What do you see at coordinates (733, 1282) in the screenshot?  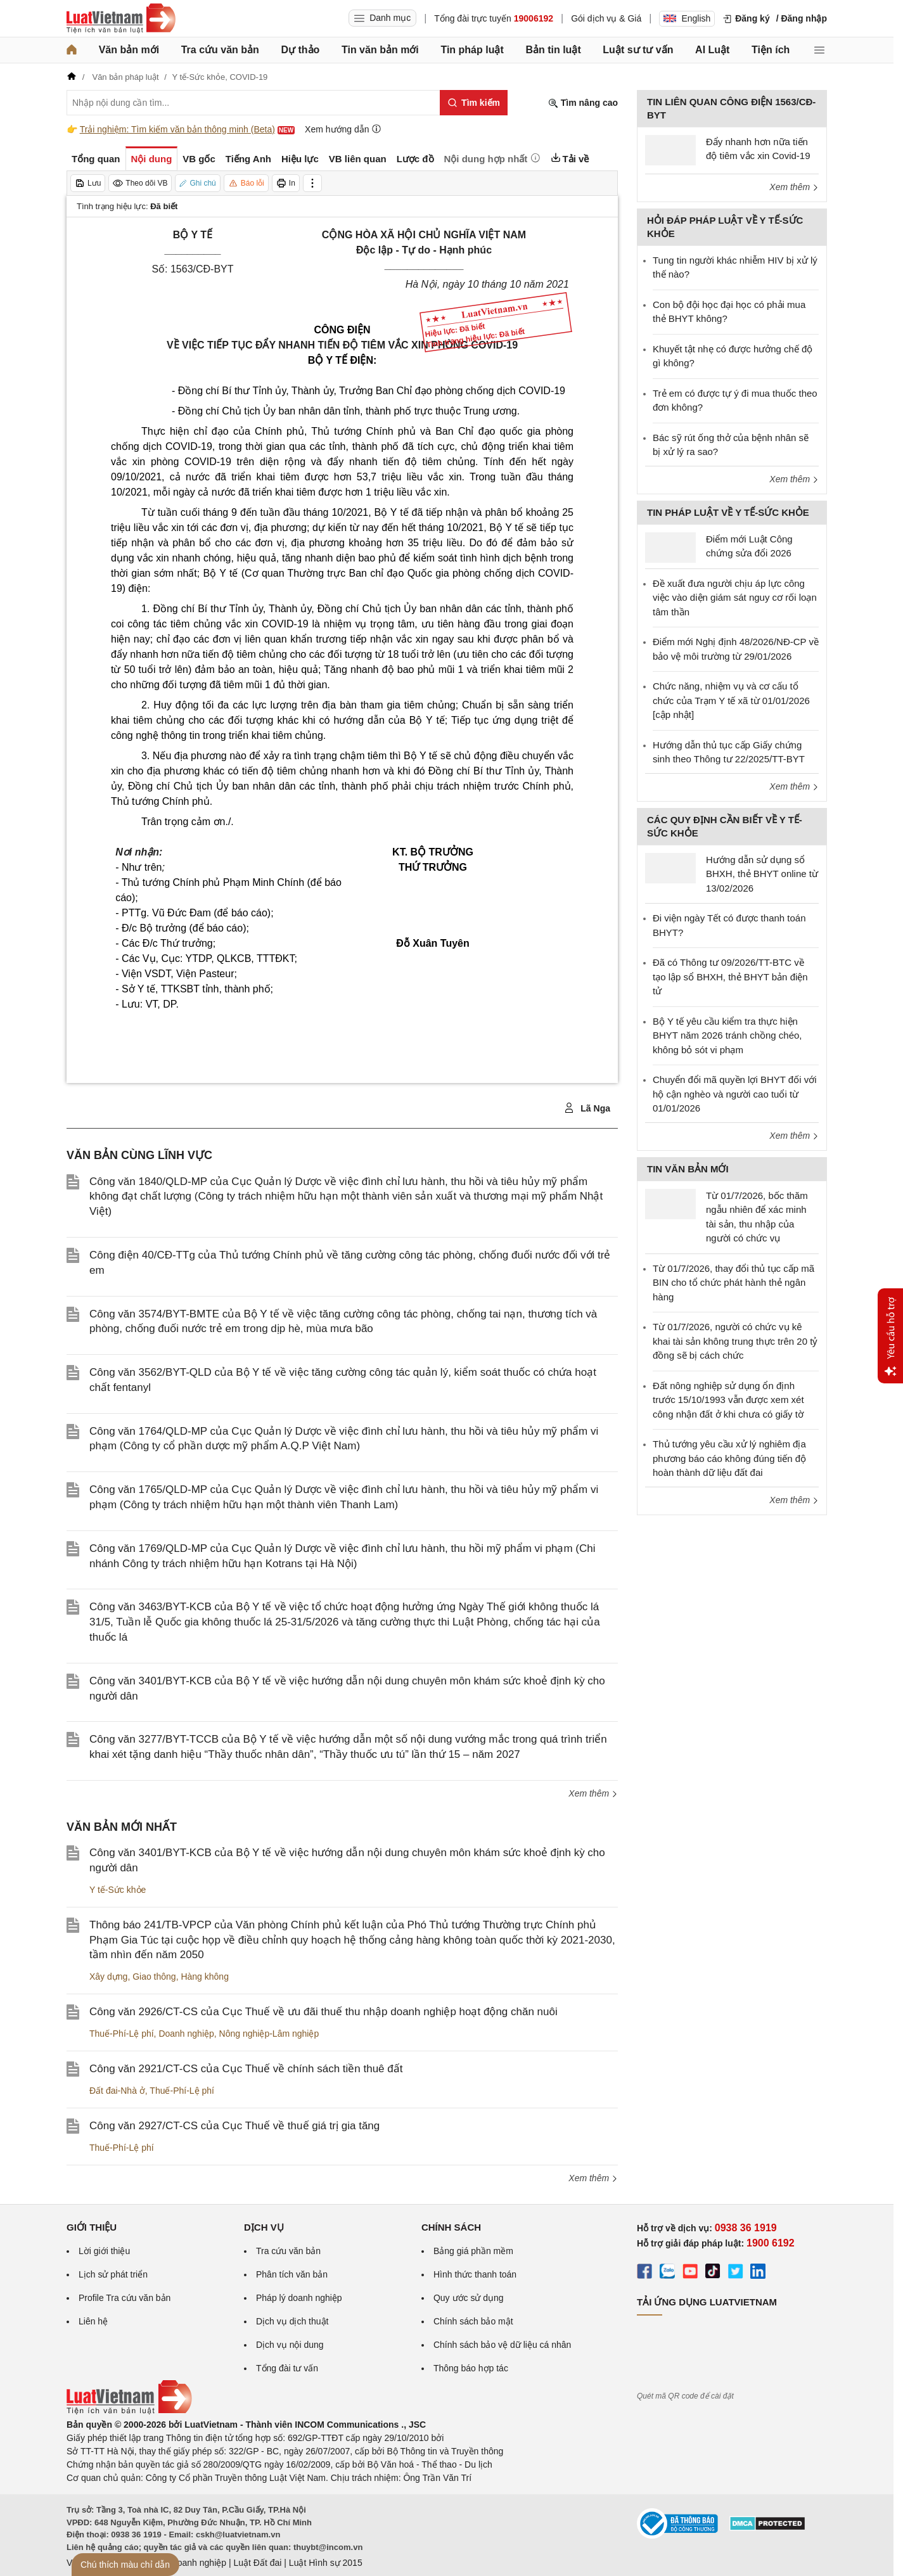 I see `Từ 01/7/2026, thay đổi thủ tục cấp mã BIN cho tổ chức phát hành thẻ ngân hàng` at bounding box center [733, 1282].